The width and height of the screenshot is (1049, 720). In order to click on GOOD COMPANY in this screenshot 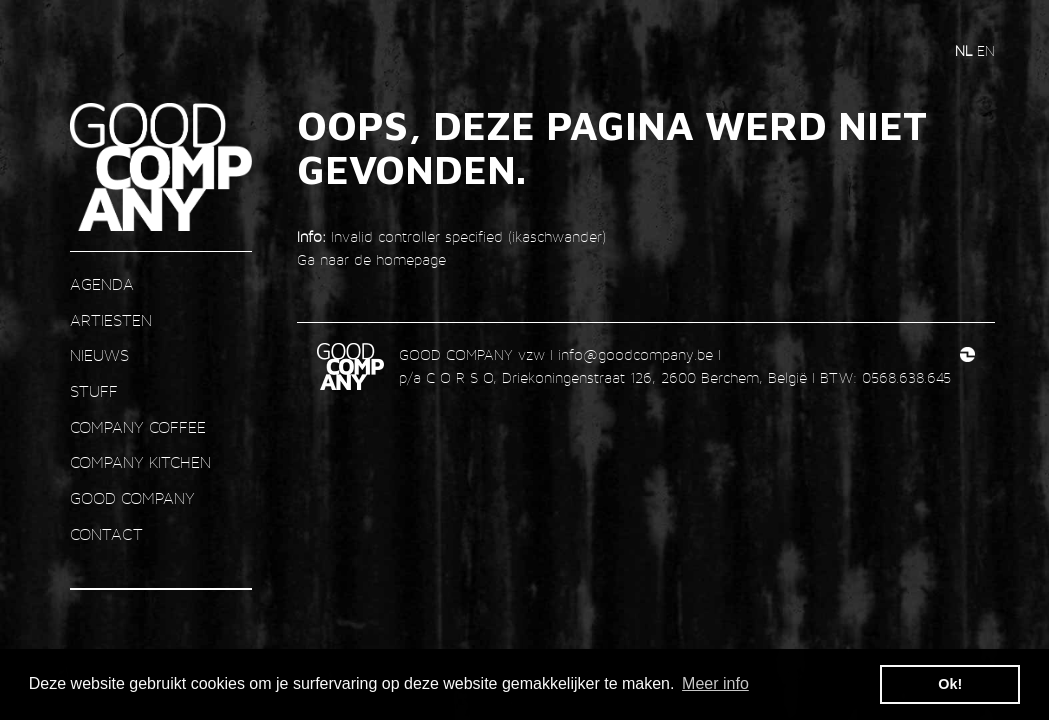, I will do `click(132, 498)`.